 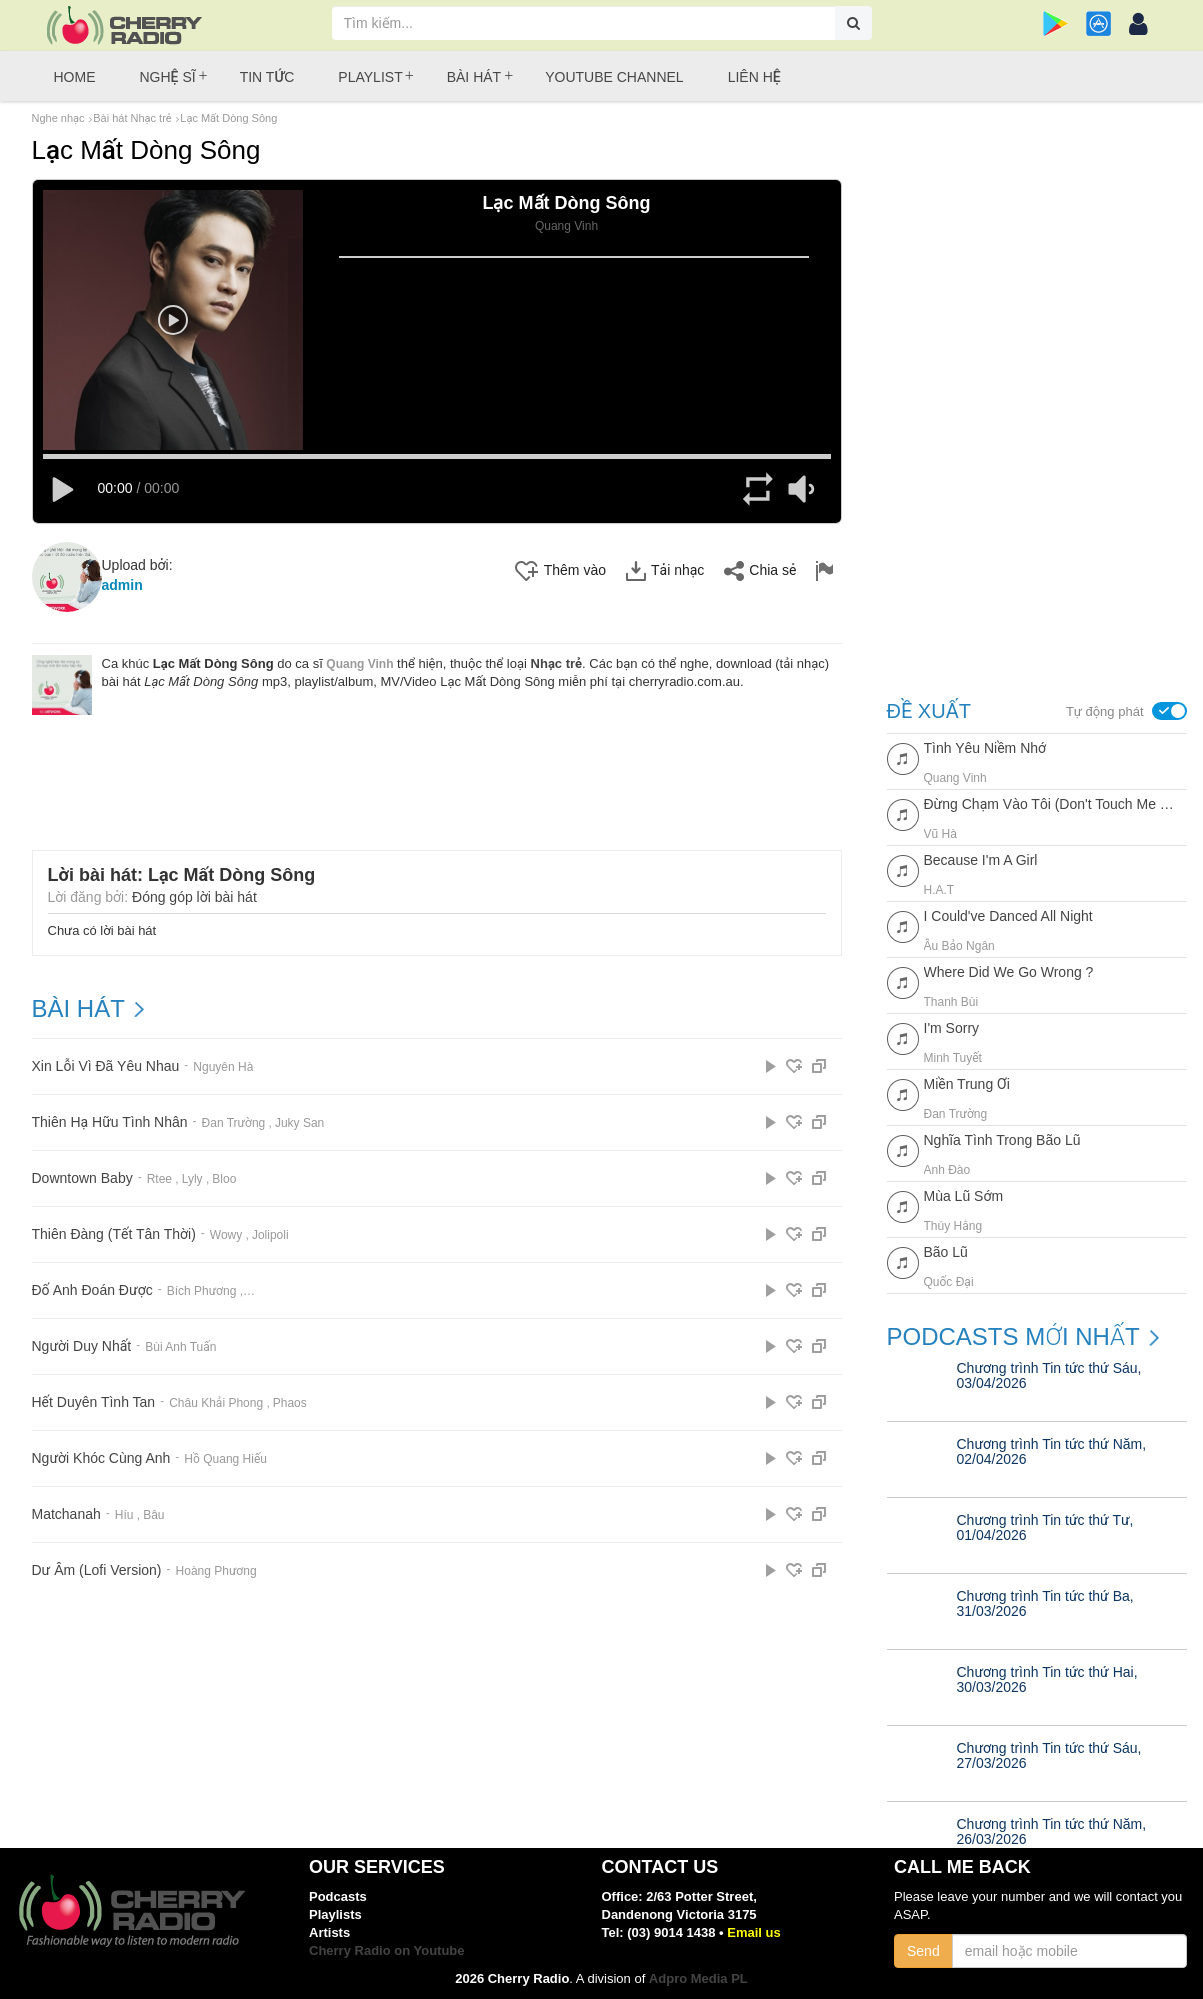 What do you see at coordinates (437, 770) in the screenshot?
I see `[Advertisement]` at bounding box center [437, 770].